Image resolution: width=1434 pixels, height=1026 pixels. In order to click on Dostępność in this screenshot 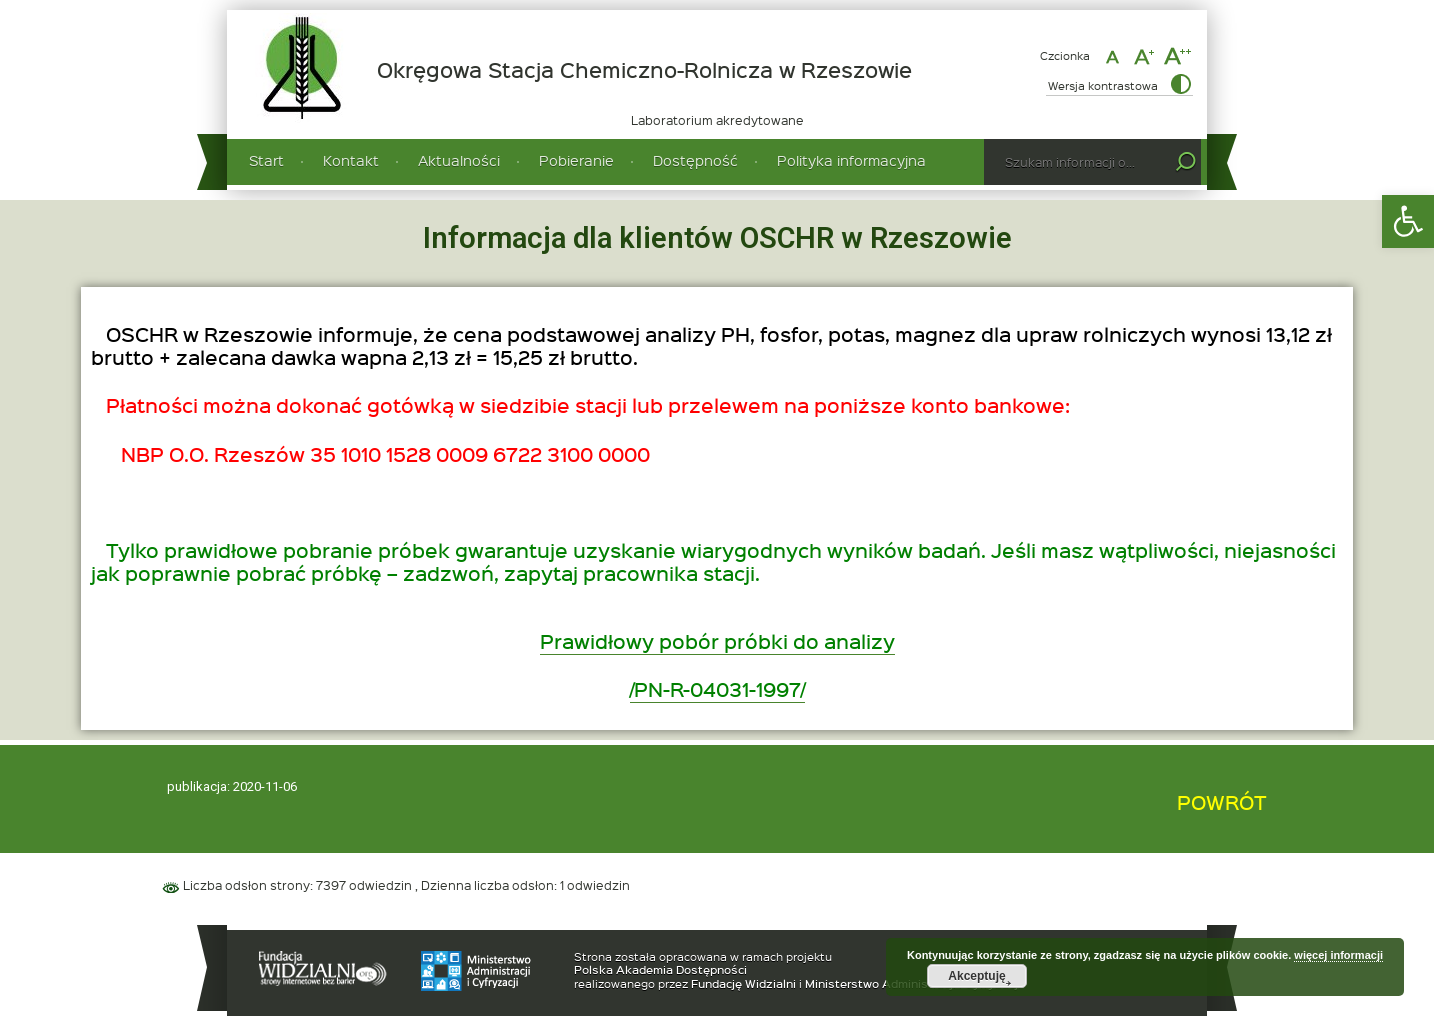, I will do `click(695, 160)`.